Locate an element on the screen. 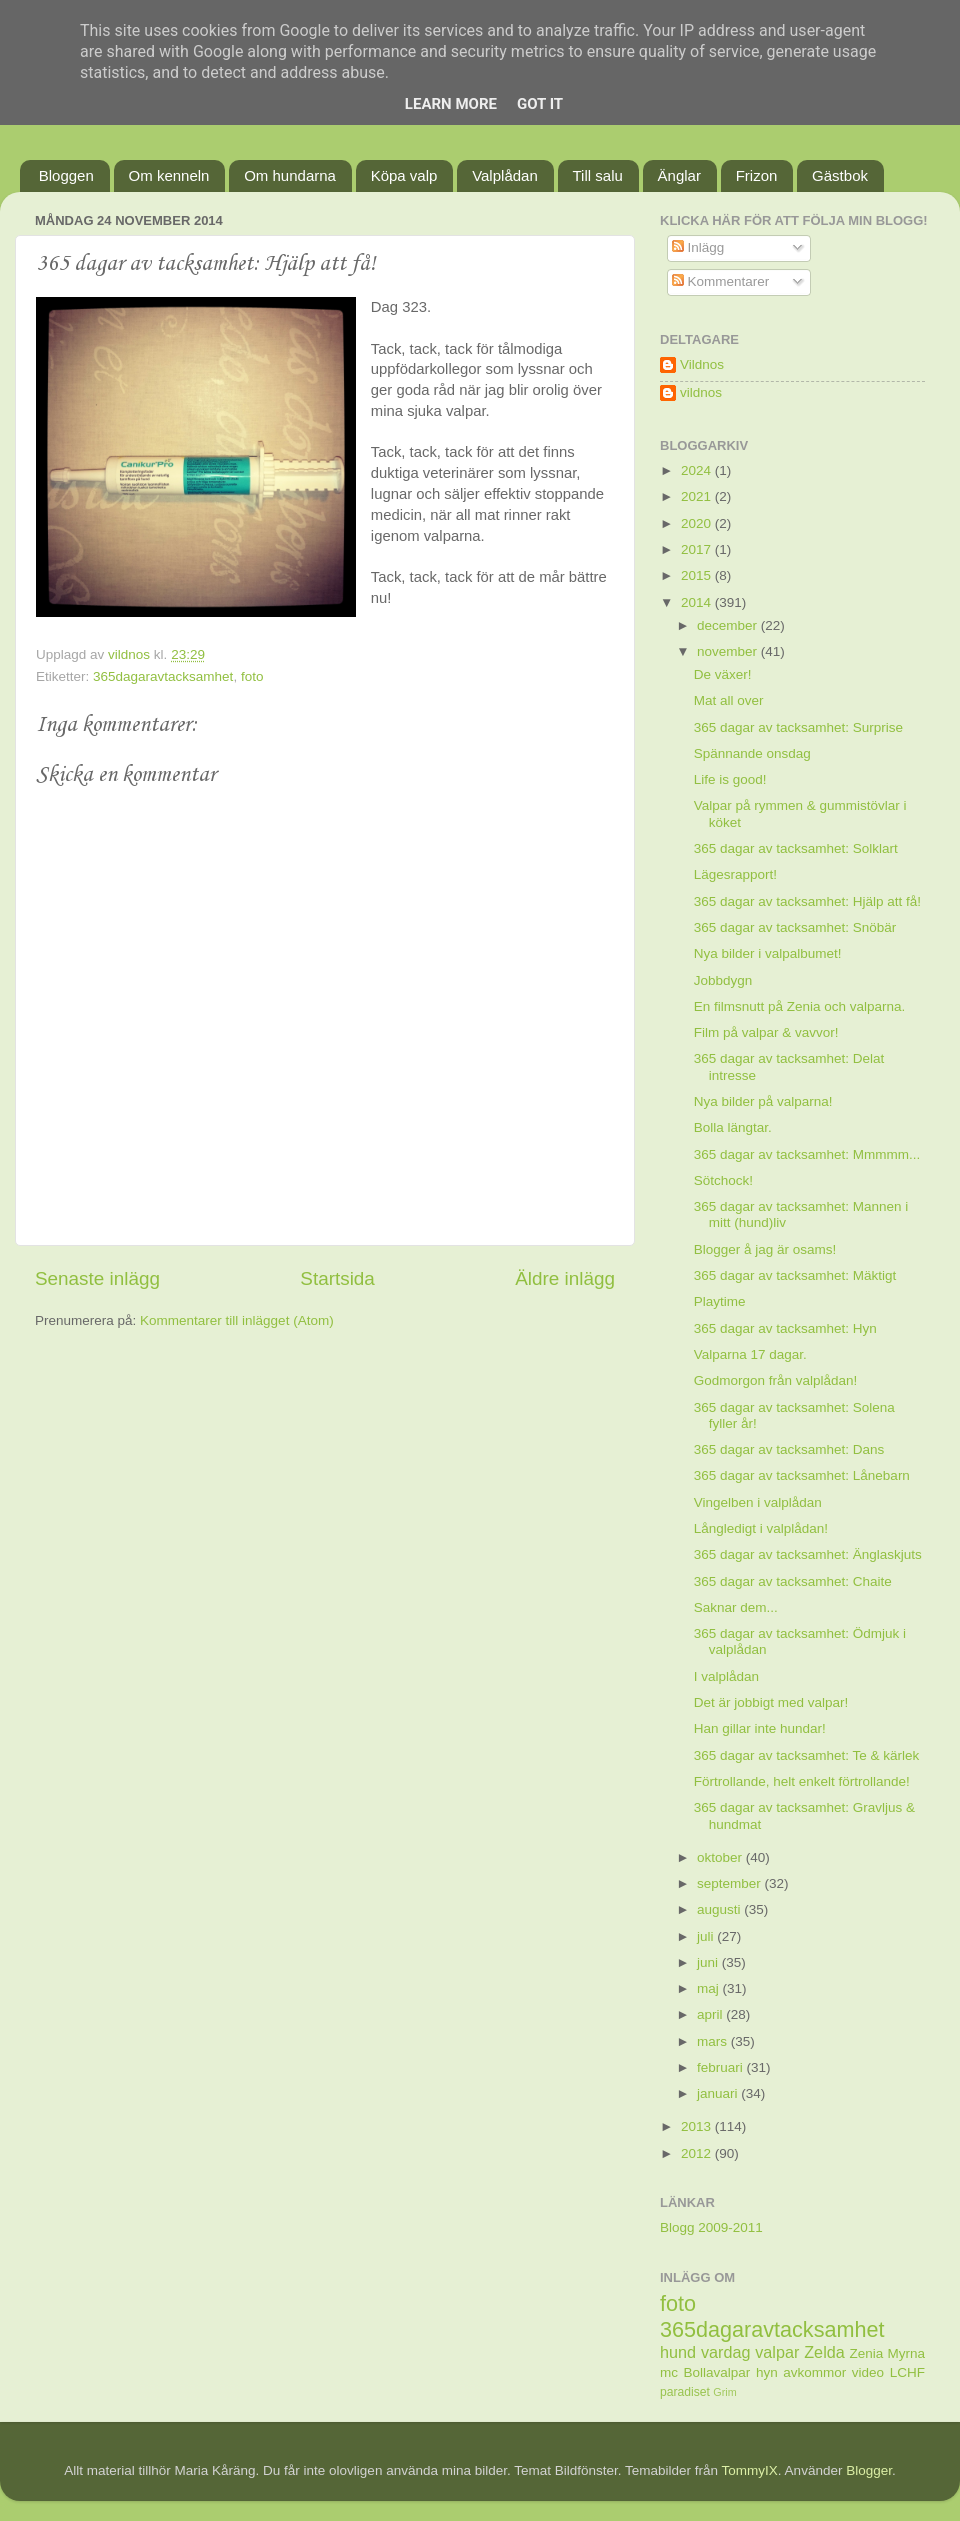  Vildnos is located at coordinates (702, 364).